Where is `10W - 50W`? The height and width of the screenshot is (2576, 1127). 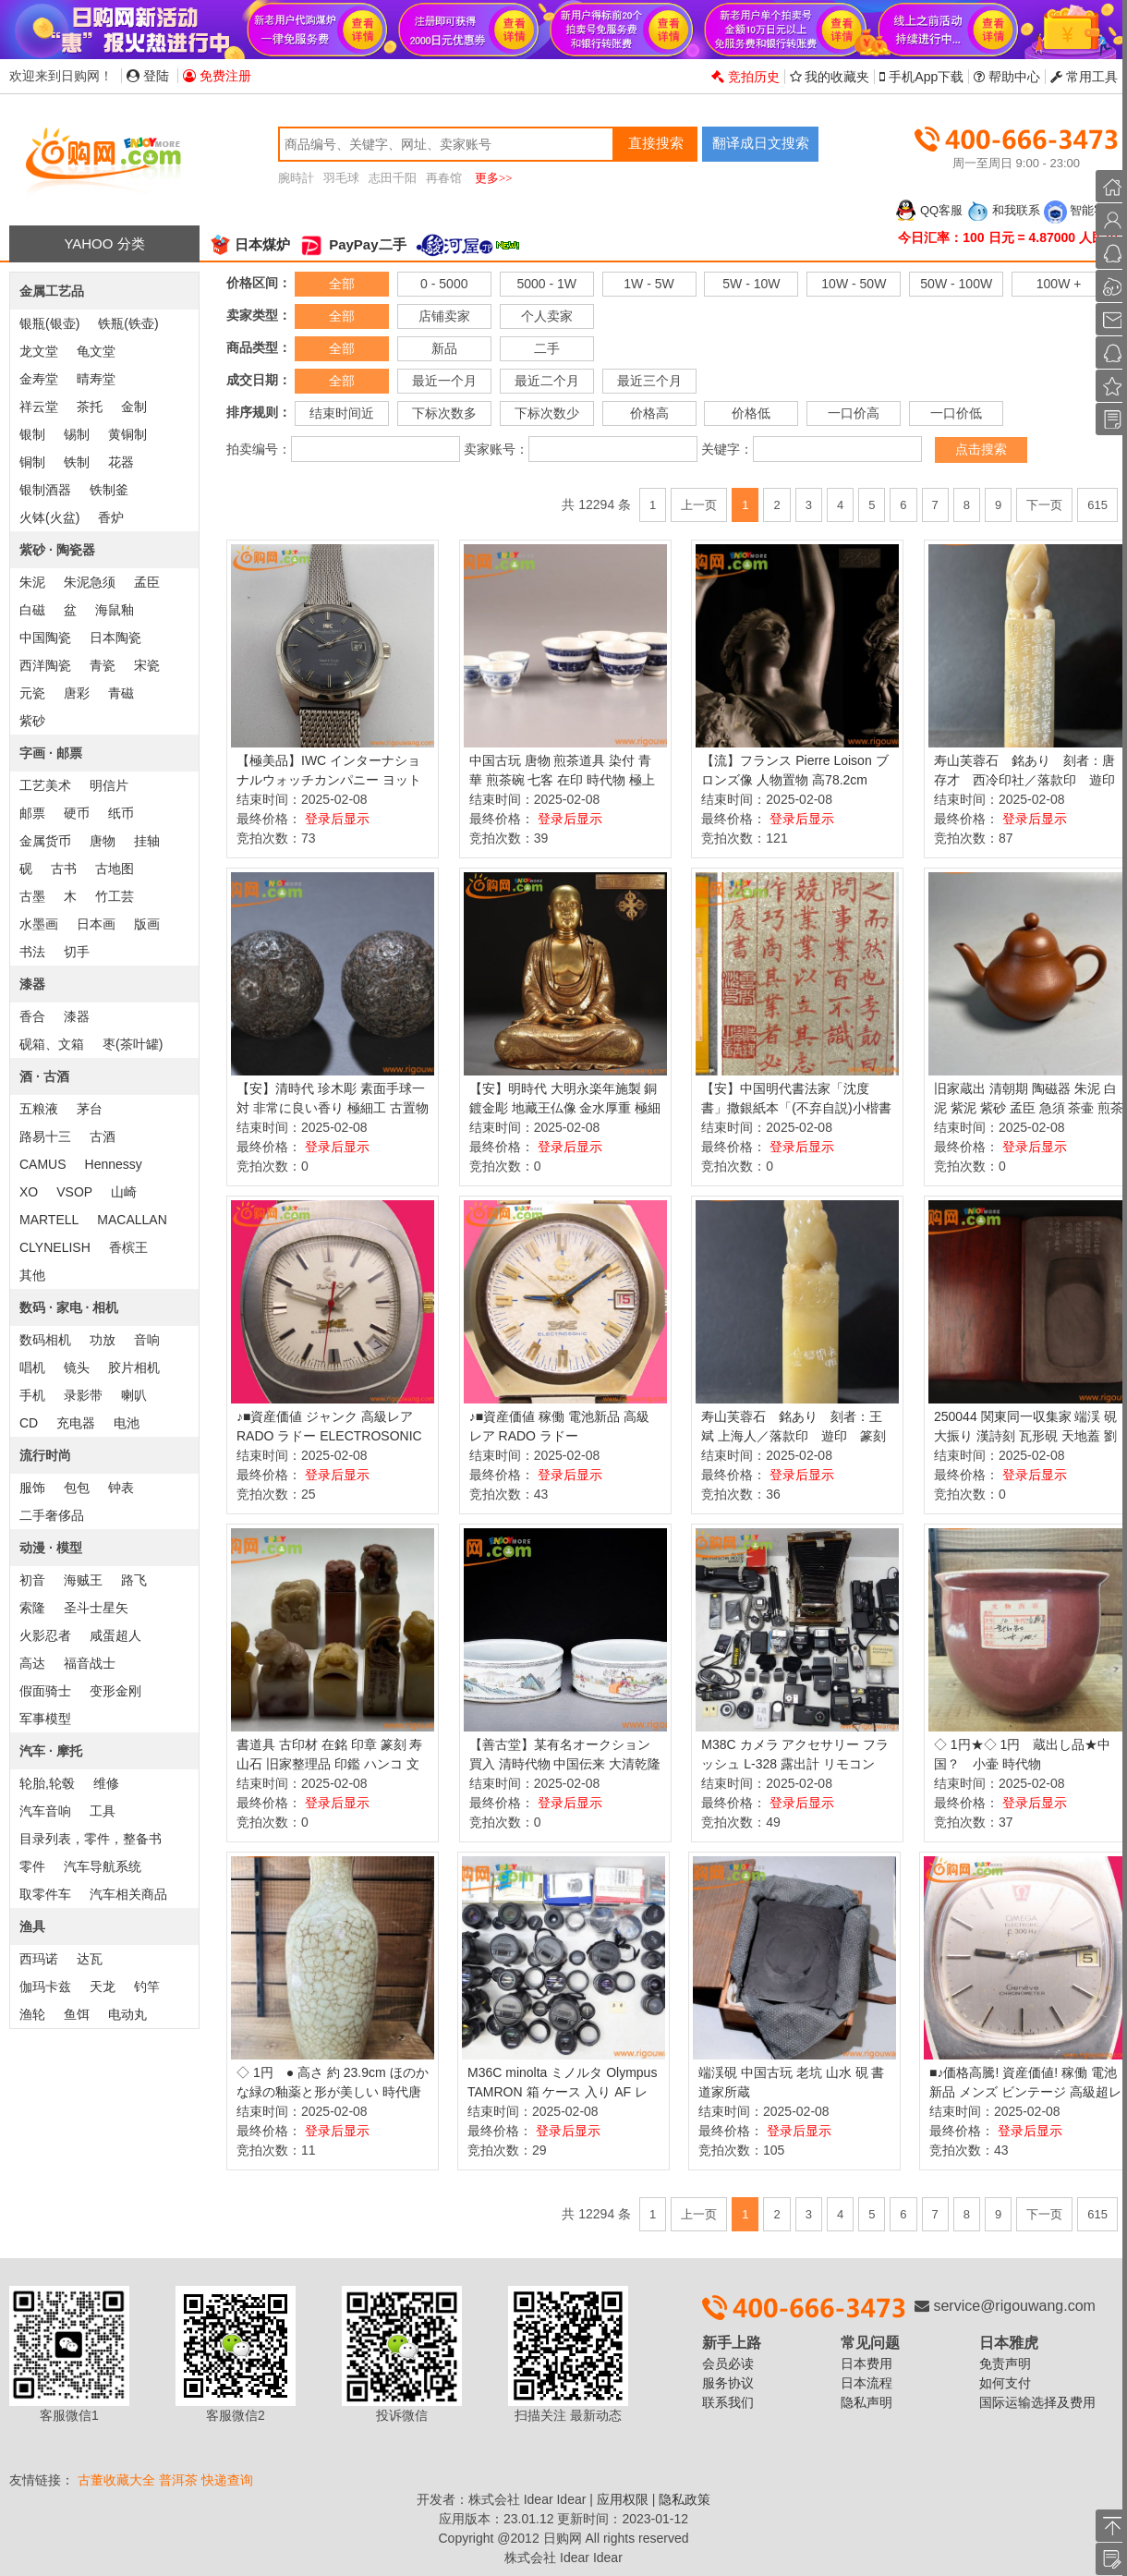
10W - 50W is located at coordinates (853, 283).